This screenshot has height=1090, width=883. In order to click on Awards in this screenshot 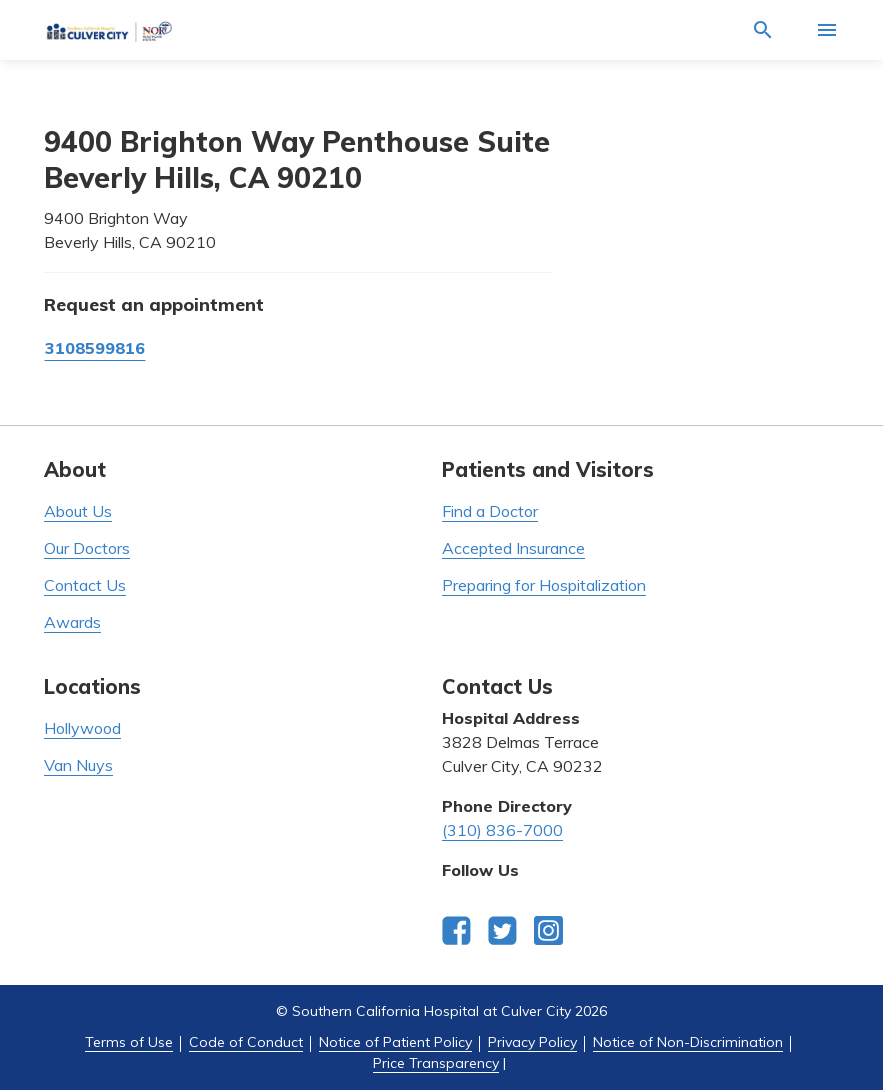, I will do `click(72, 622)`.